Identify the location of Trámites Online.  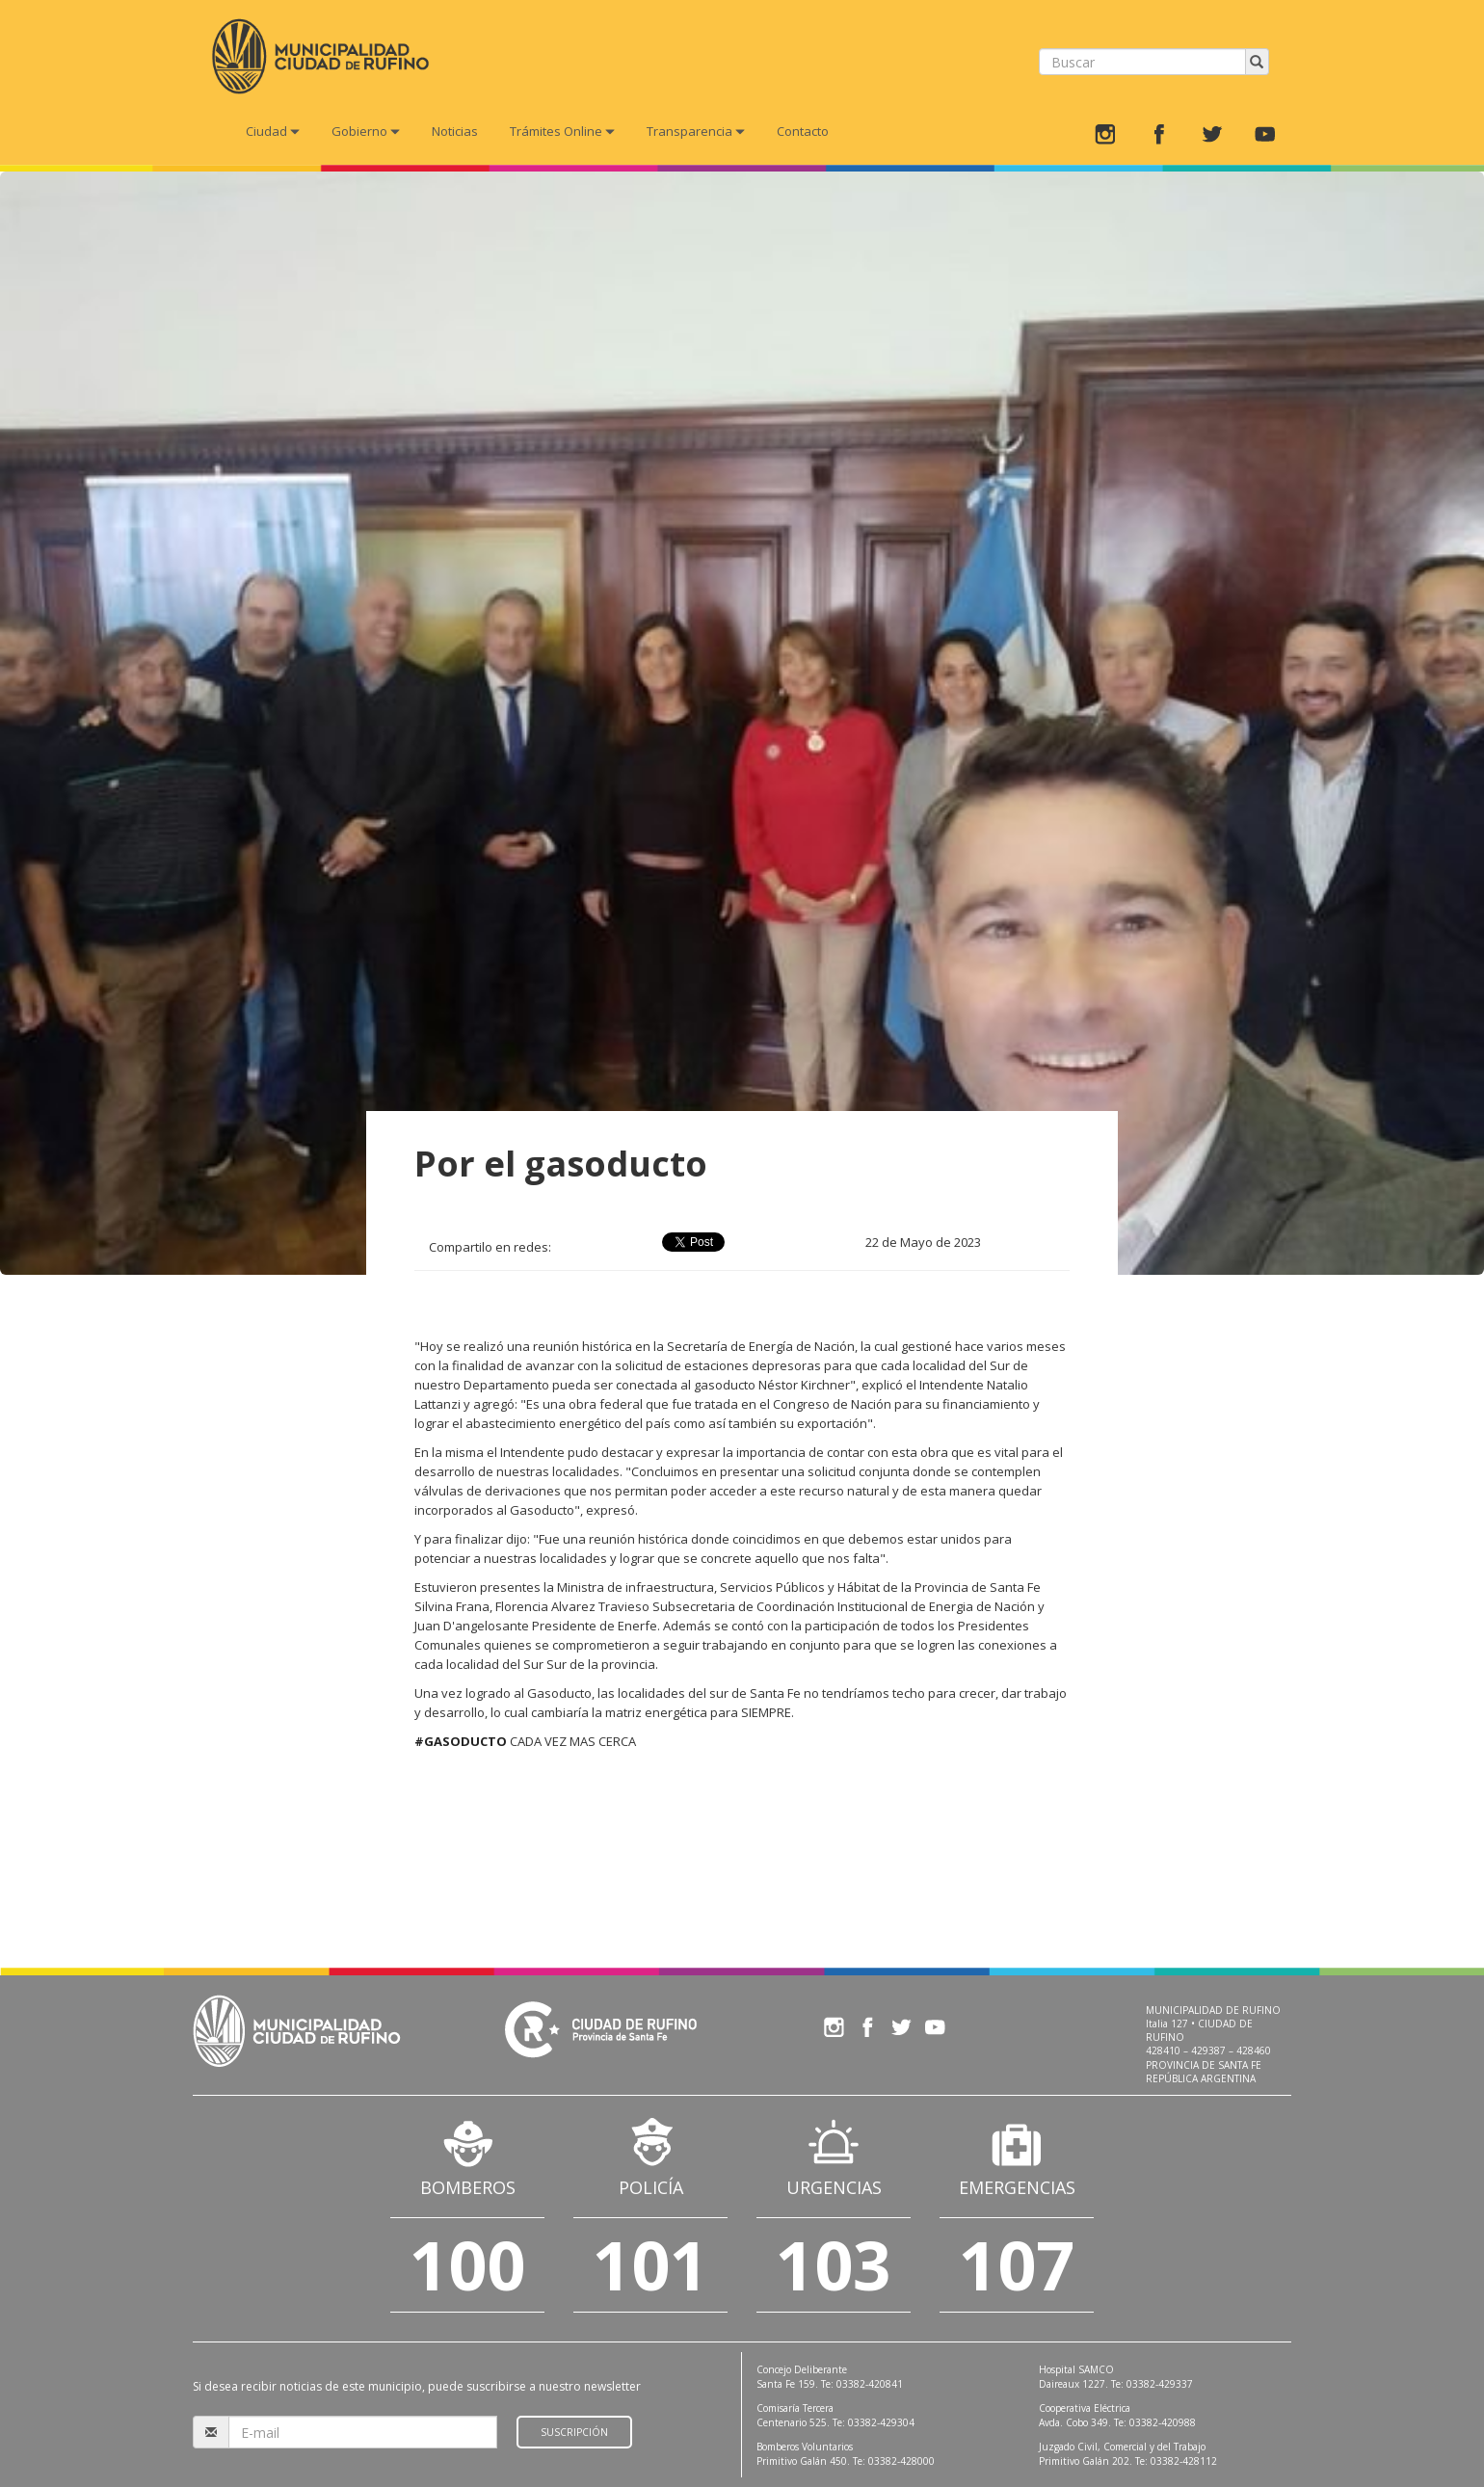
(562, 131).